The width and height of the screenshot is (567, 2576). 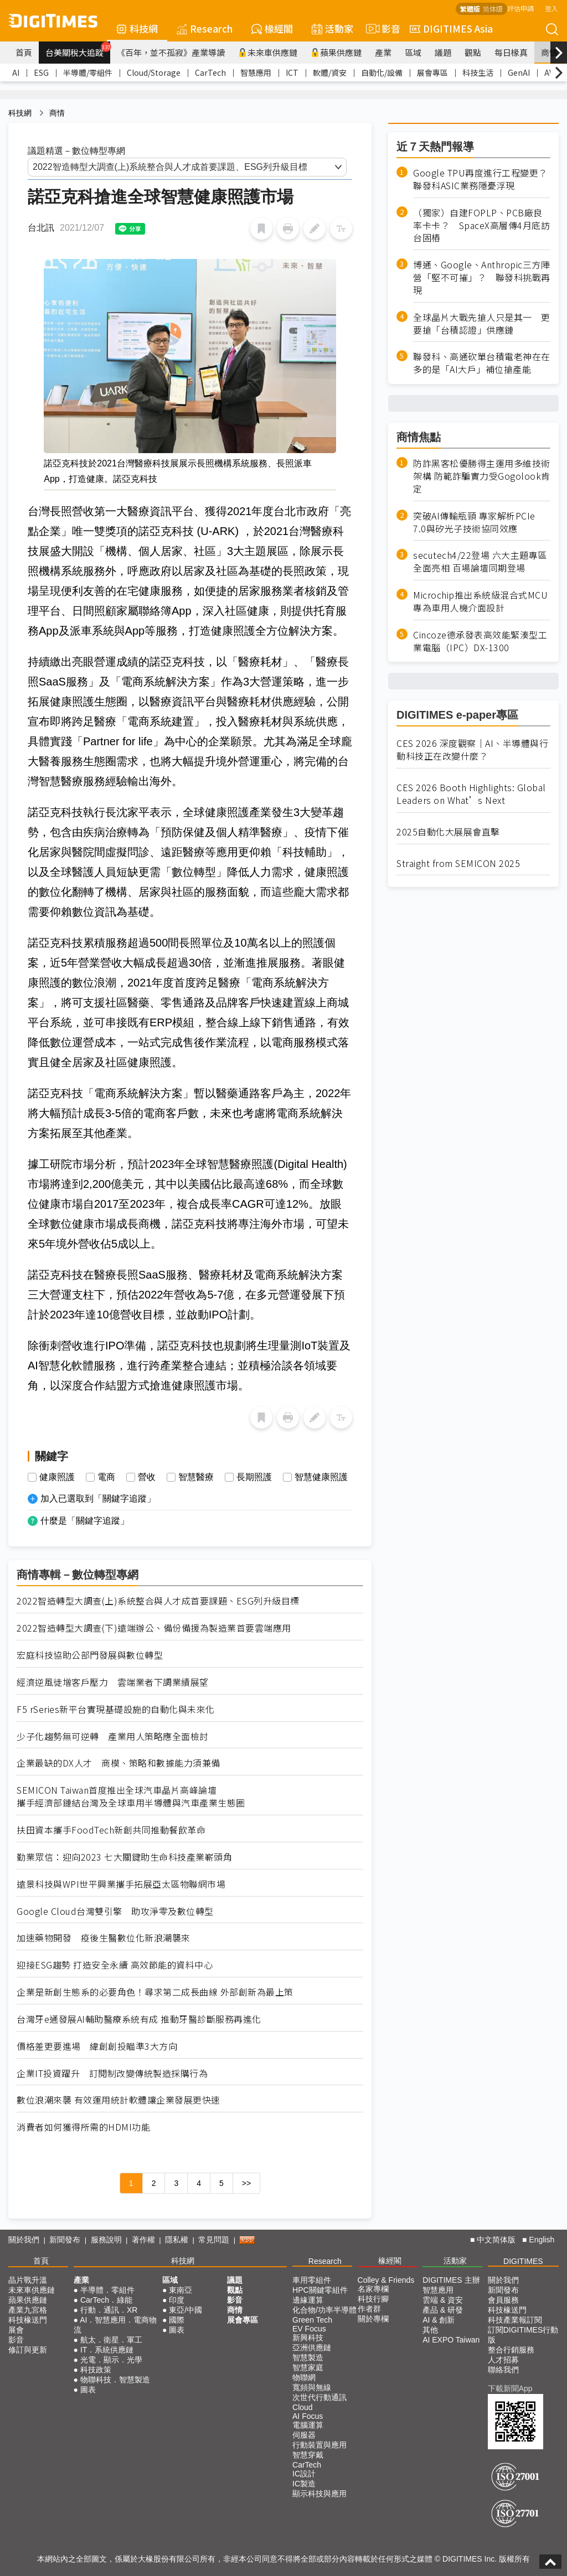 I want to click on 印度, so click(x=176, y=2299).